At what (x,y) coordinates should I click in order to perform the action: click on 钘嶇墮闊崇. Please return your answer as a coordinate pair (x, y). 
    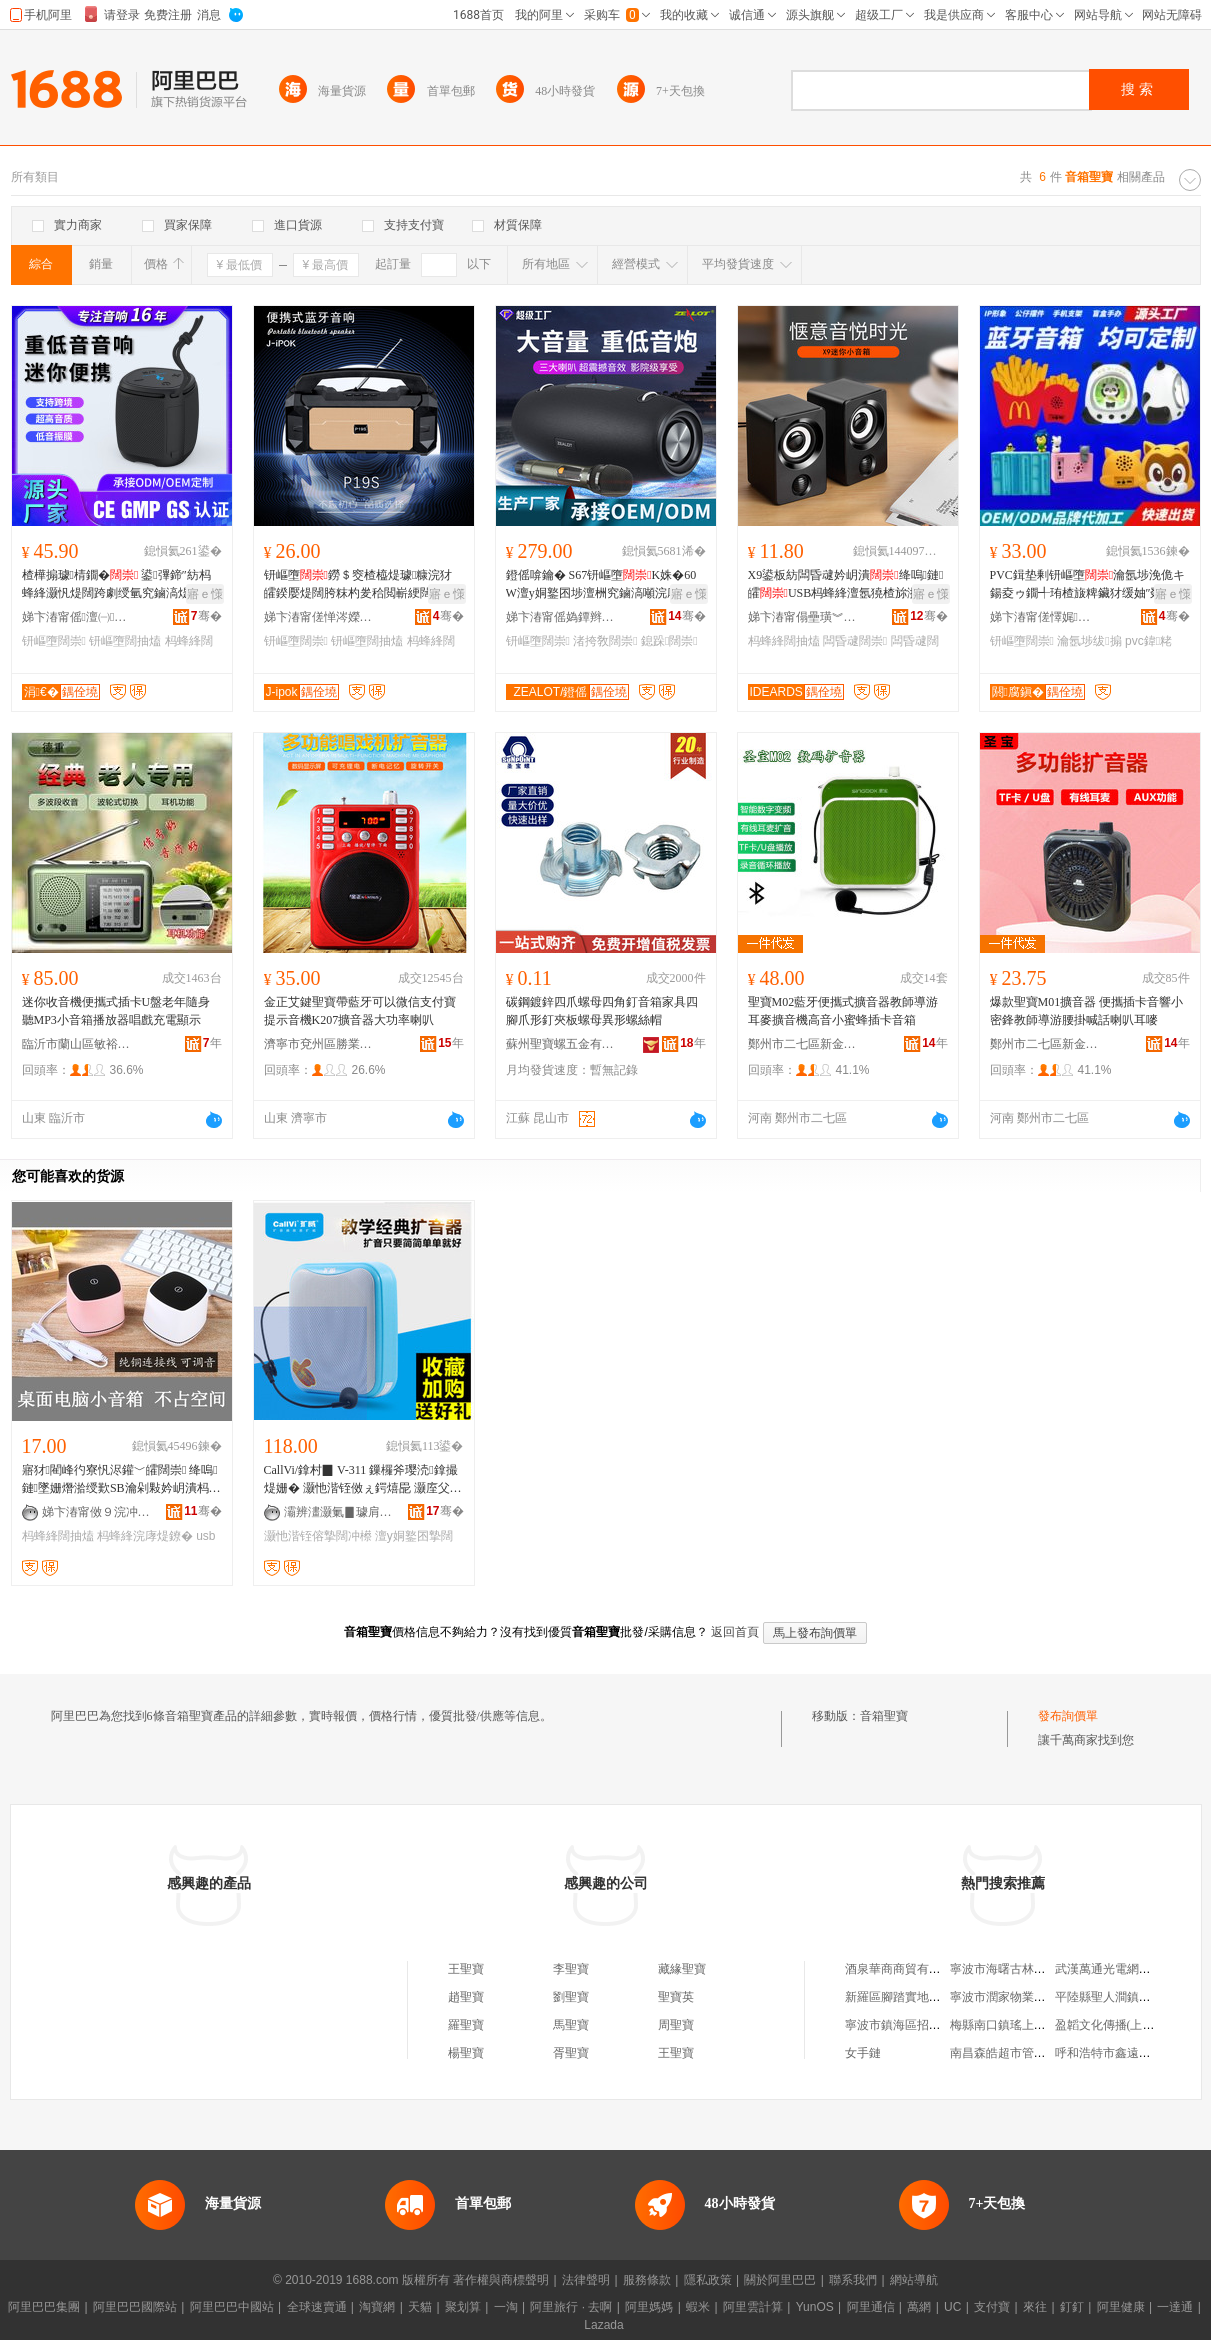
    Looking at the image, I should click on (54, 641).